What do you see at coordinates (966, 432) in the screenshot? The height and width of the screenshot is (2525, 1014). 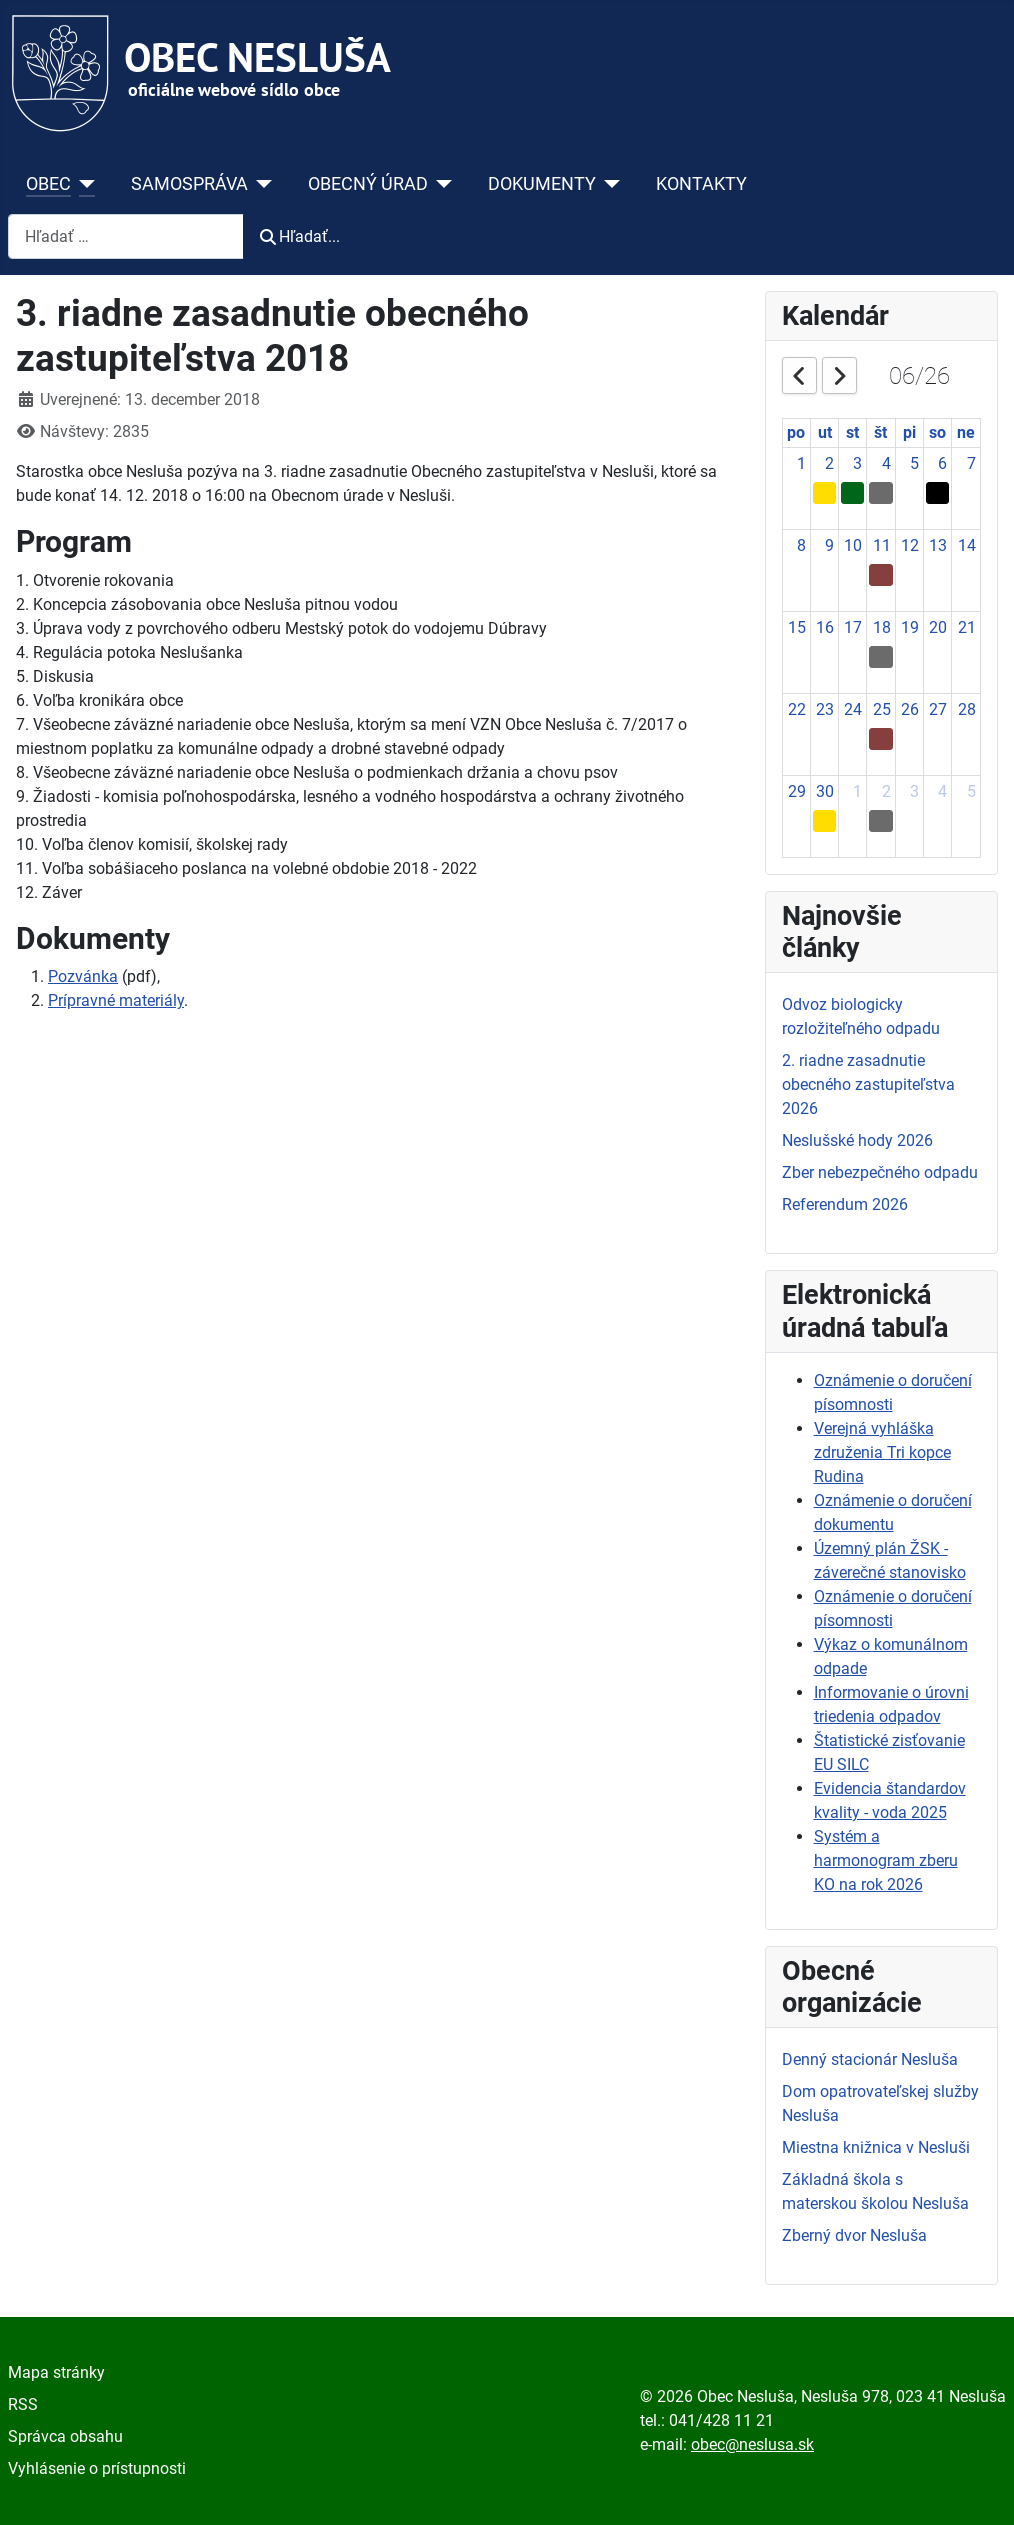 I see `ne [Sunday]` at bounding box center [966, 432].